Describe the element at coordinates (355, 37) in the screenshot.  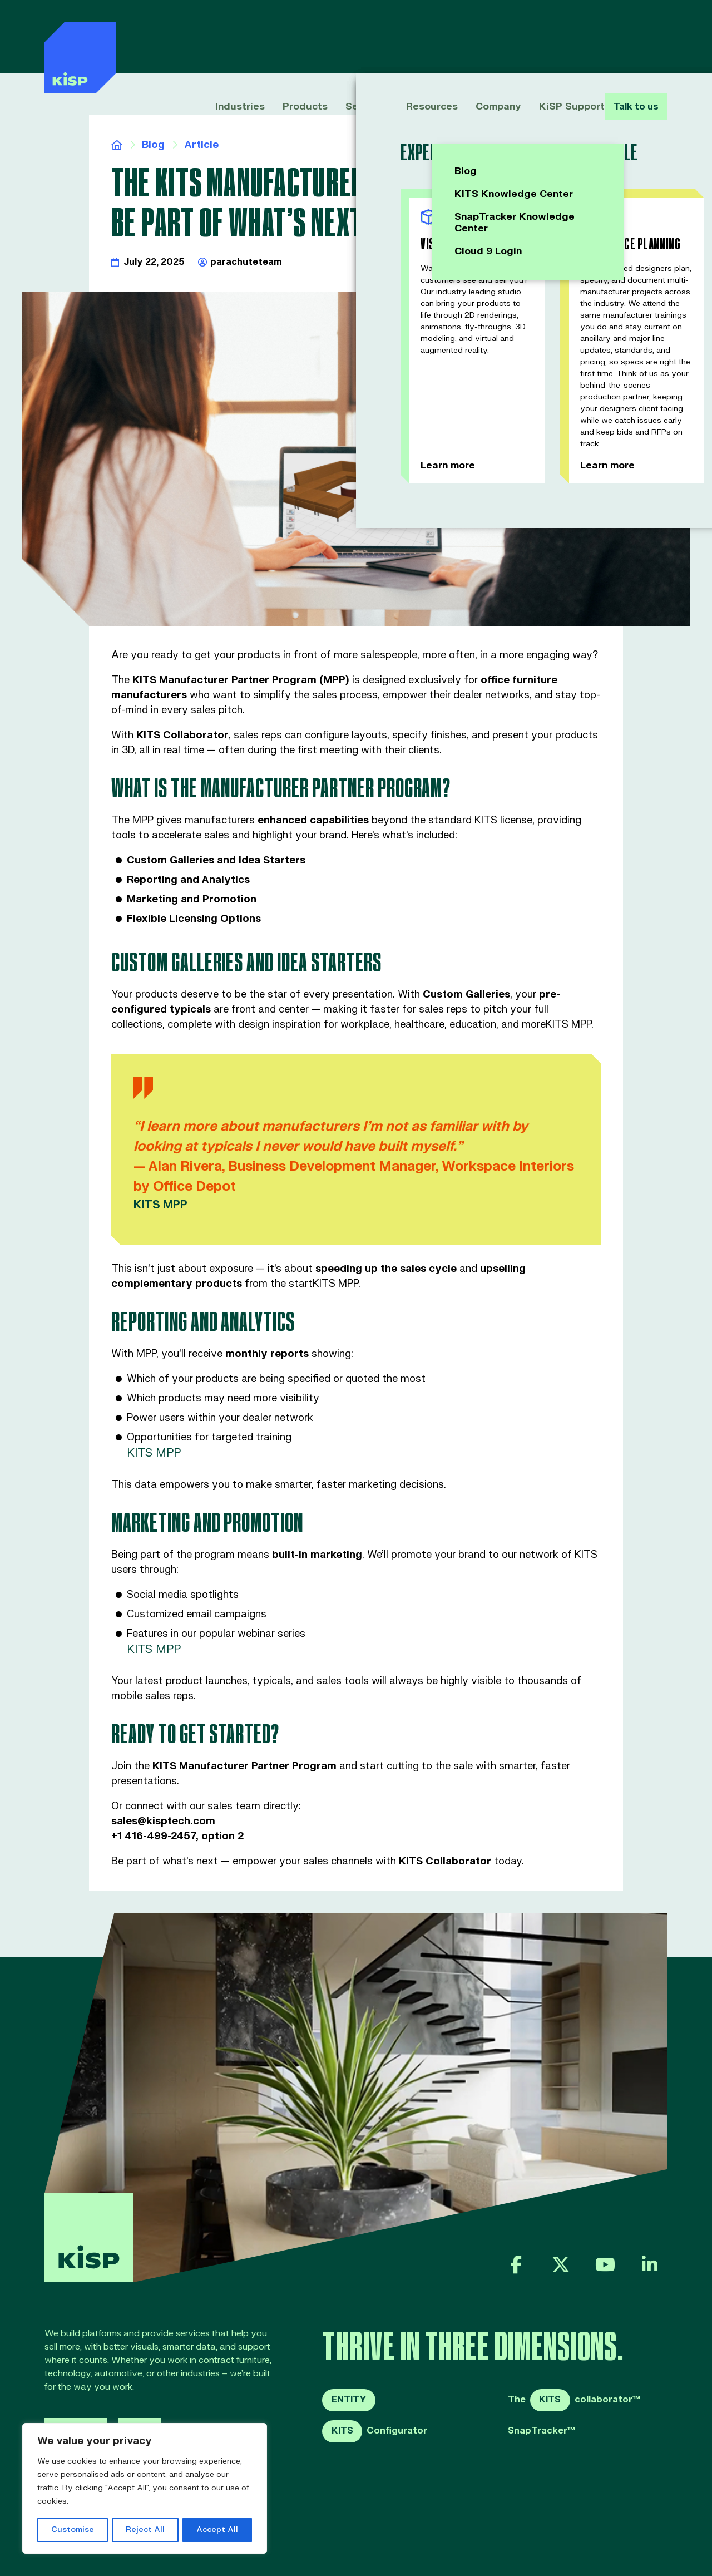
I see `Services` at that location.